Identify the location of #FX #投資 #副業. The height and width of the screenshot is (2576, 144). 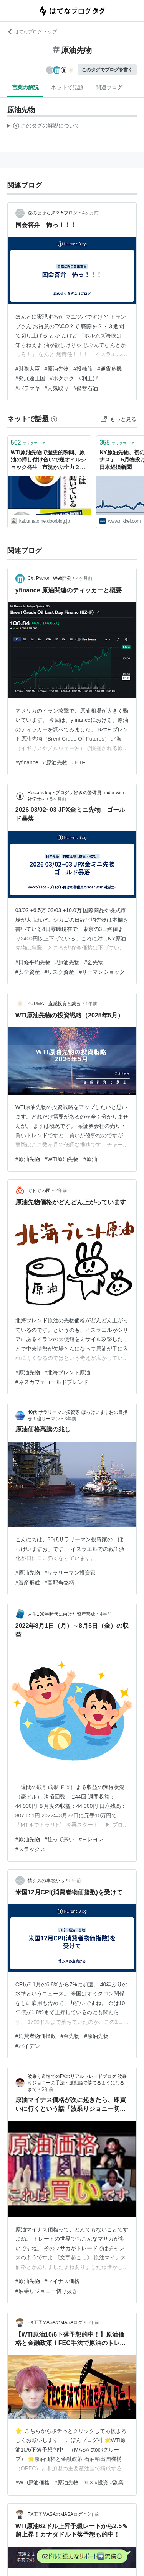
(103, 2483).